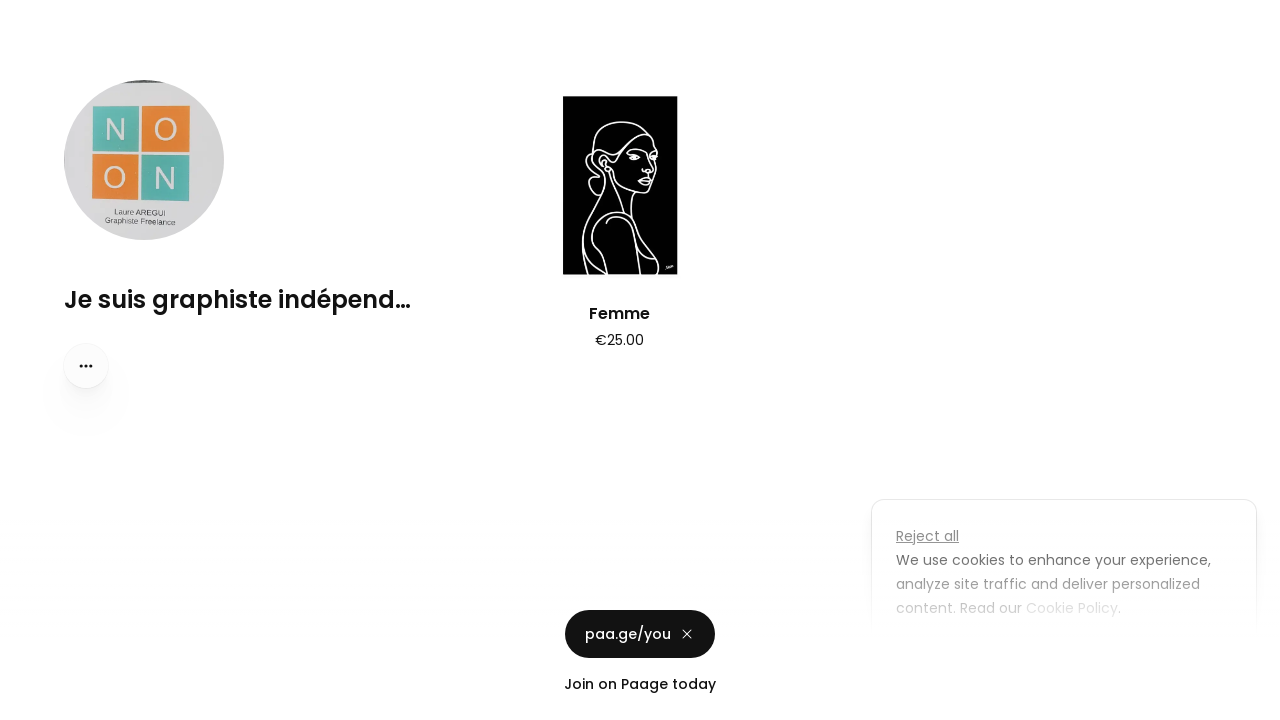 The height and width of the screenshot is (720, 1280). What do you see at coordinates (640, 634) in the screenshot?
I see `paa.ge/you` at bounding box center [640, 634].